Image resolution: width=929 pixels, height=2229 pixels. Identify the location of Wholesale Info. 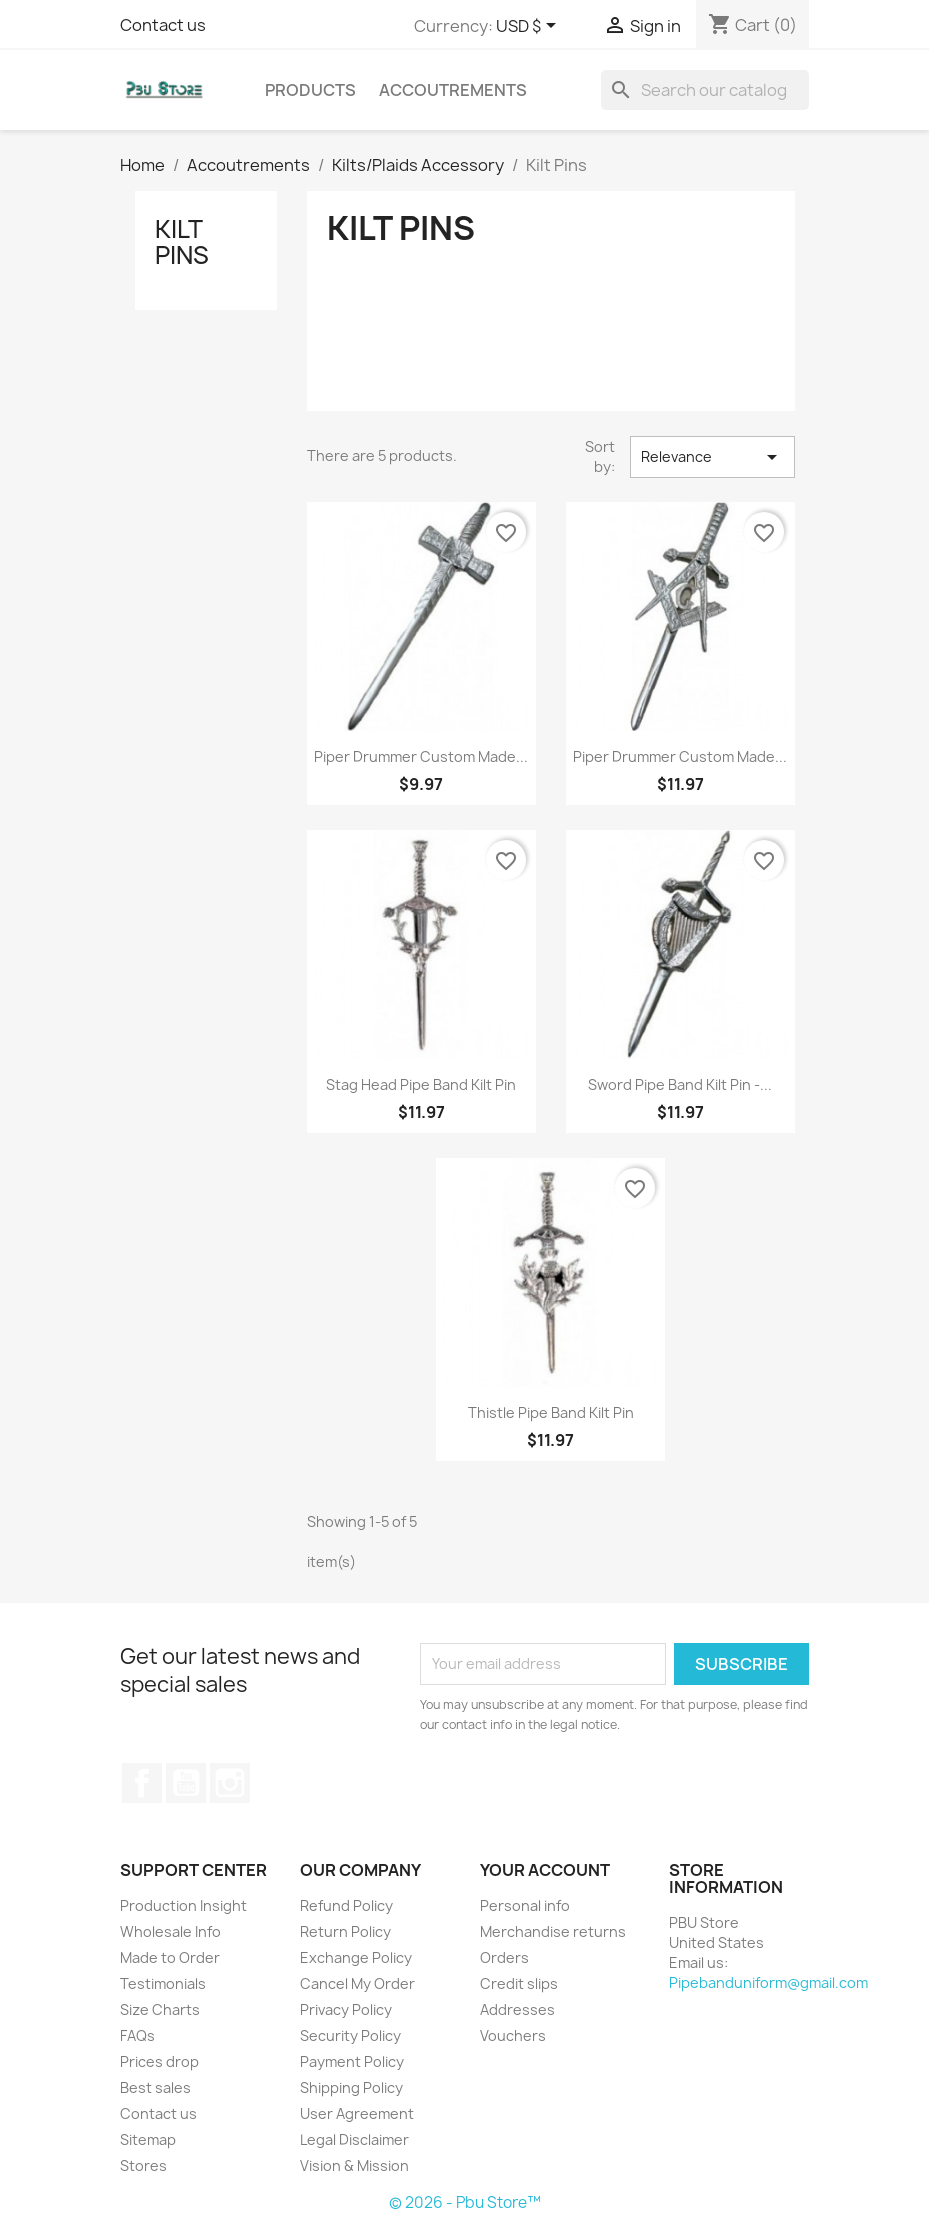
(170, 1931).